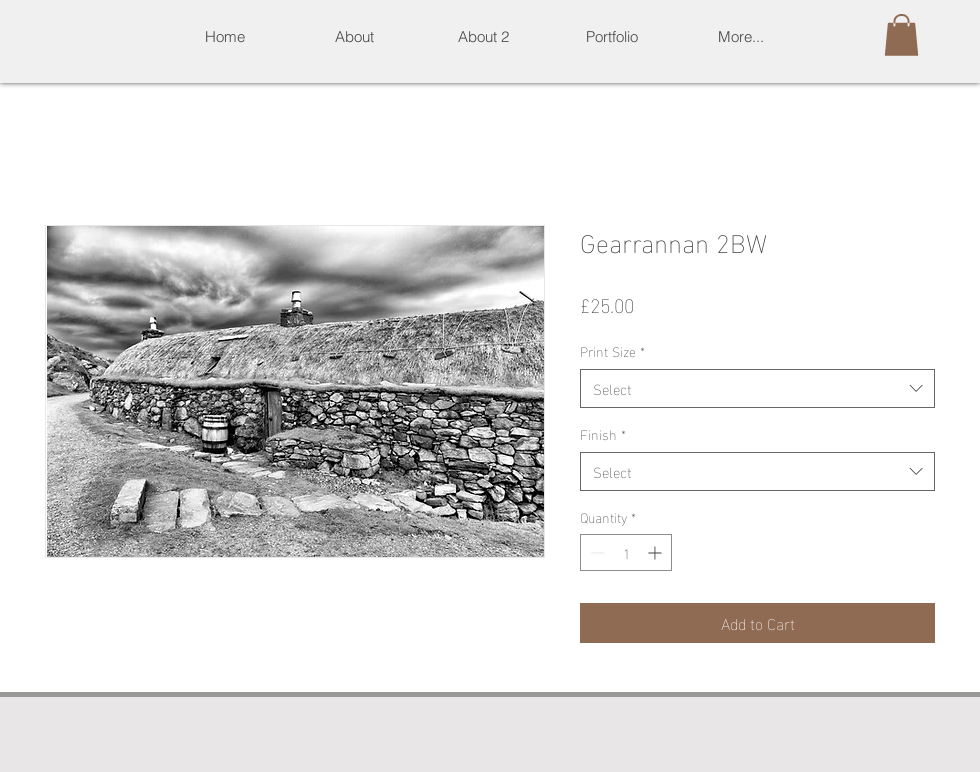 The image size is (980, 772). Describe the element at coordinates (611, 36) in the screenshot. I see `[button]` at that location.